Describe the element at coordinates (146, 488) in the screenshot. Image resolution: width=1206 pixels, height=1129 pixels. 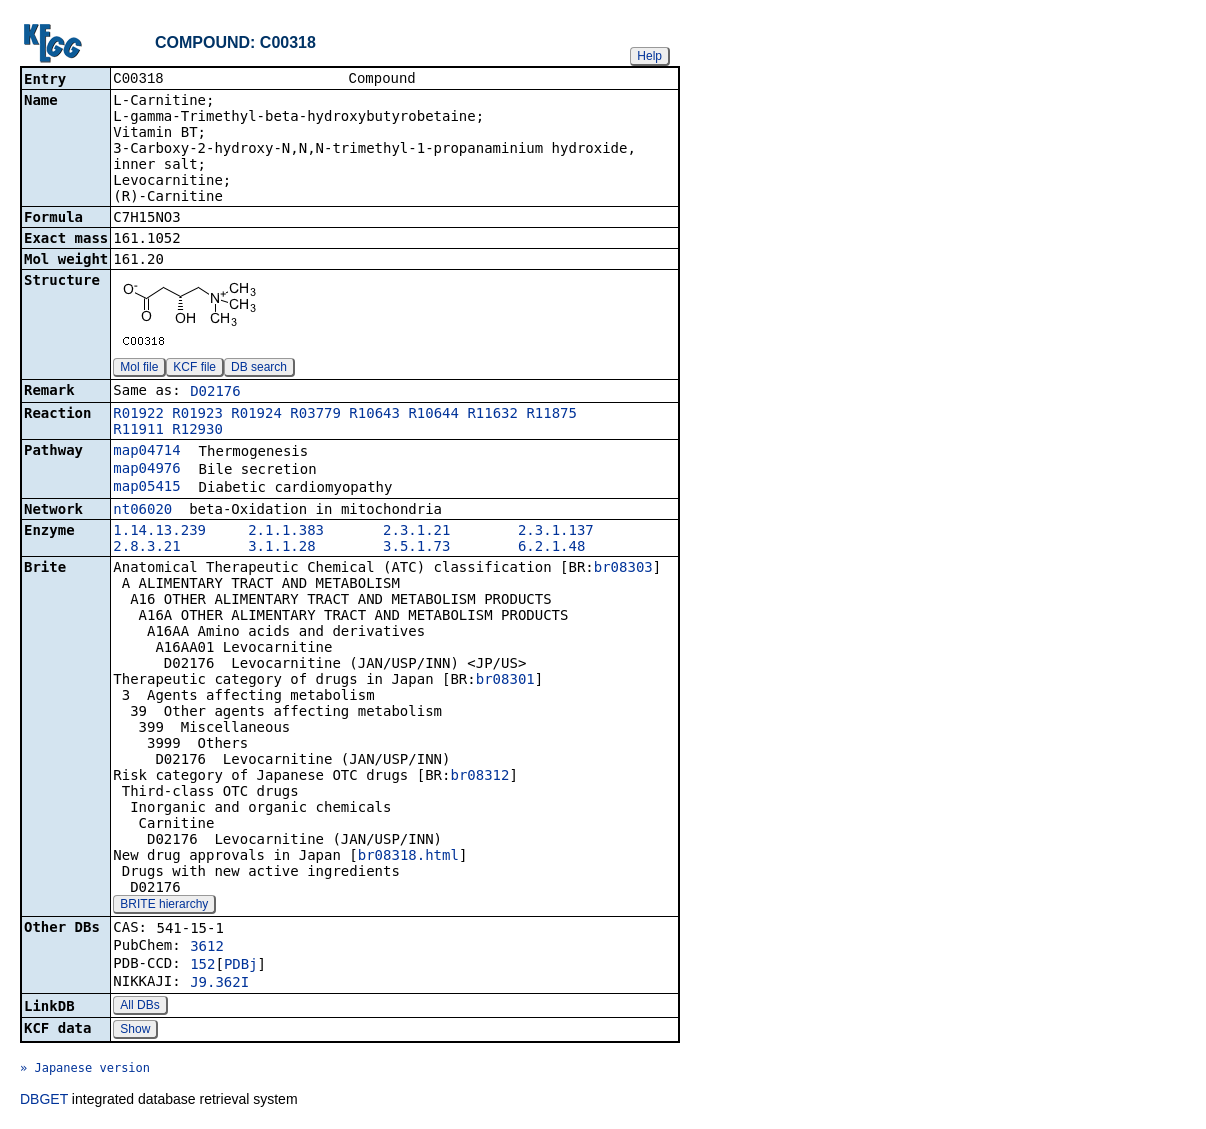
I see `map05415` at that location.